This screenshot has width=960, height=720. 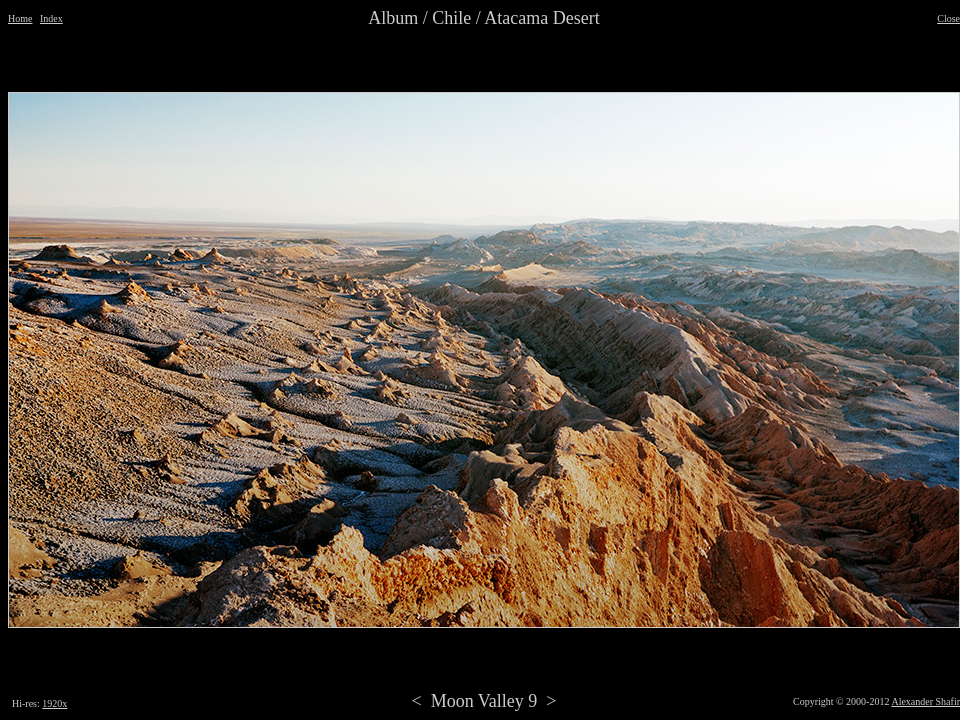 What do you see at coordinates (51, 18) in the screenshot?
I see `Index` at bounding box center [51, 18].